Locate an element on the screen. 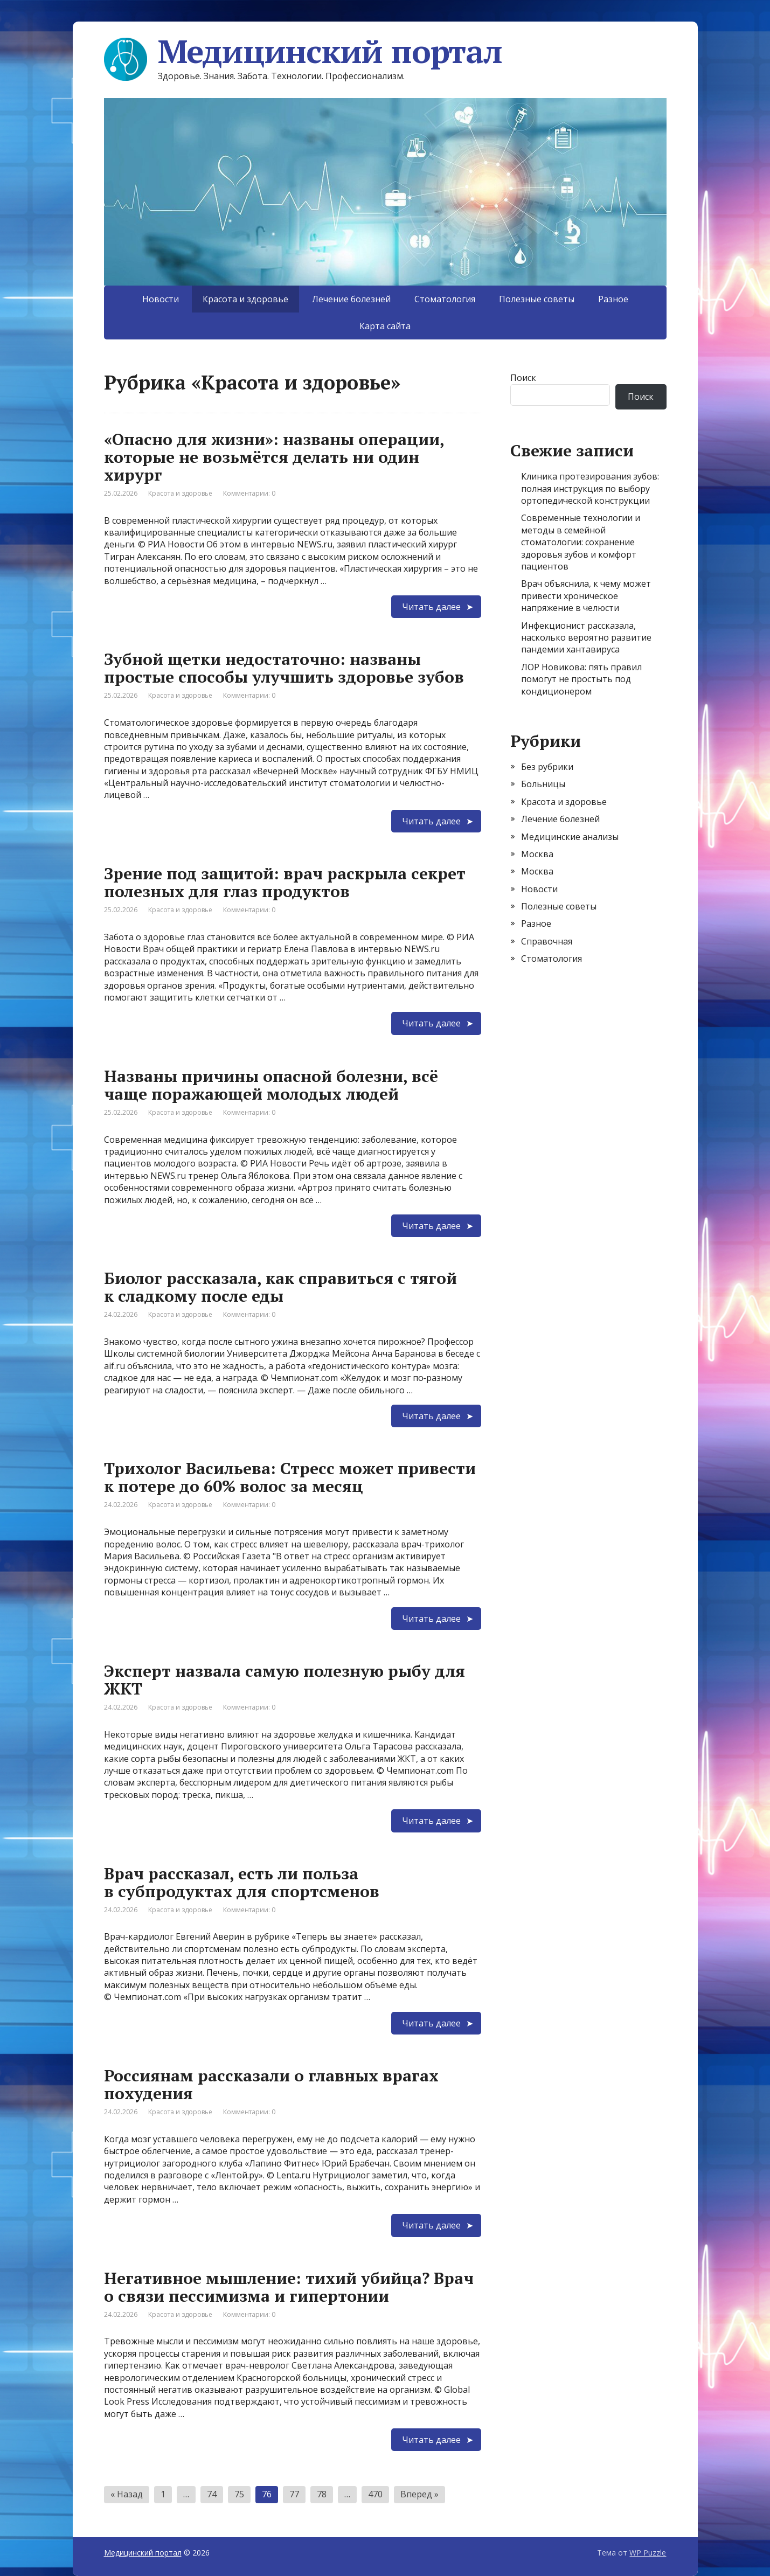 This screenshot has width=770, height=2576. Россиянам рассказали о главных врагах похудения is located at coordinates (271, 2084).